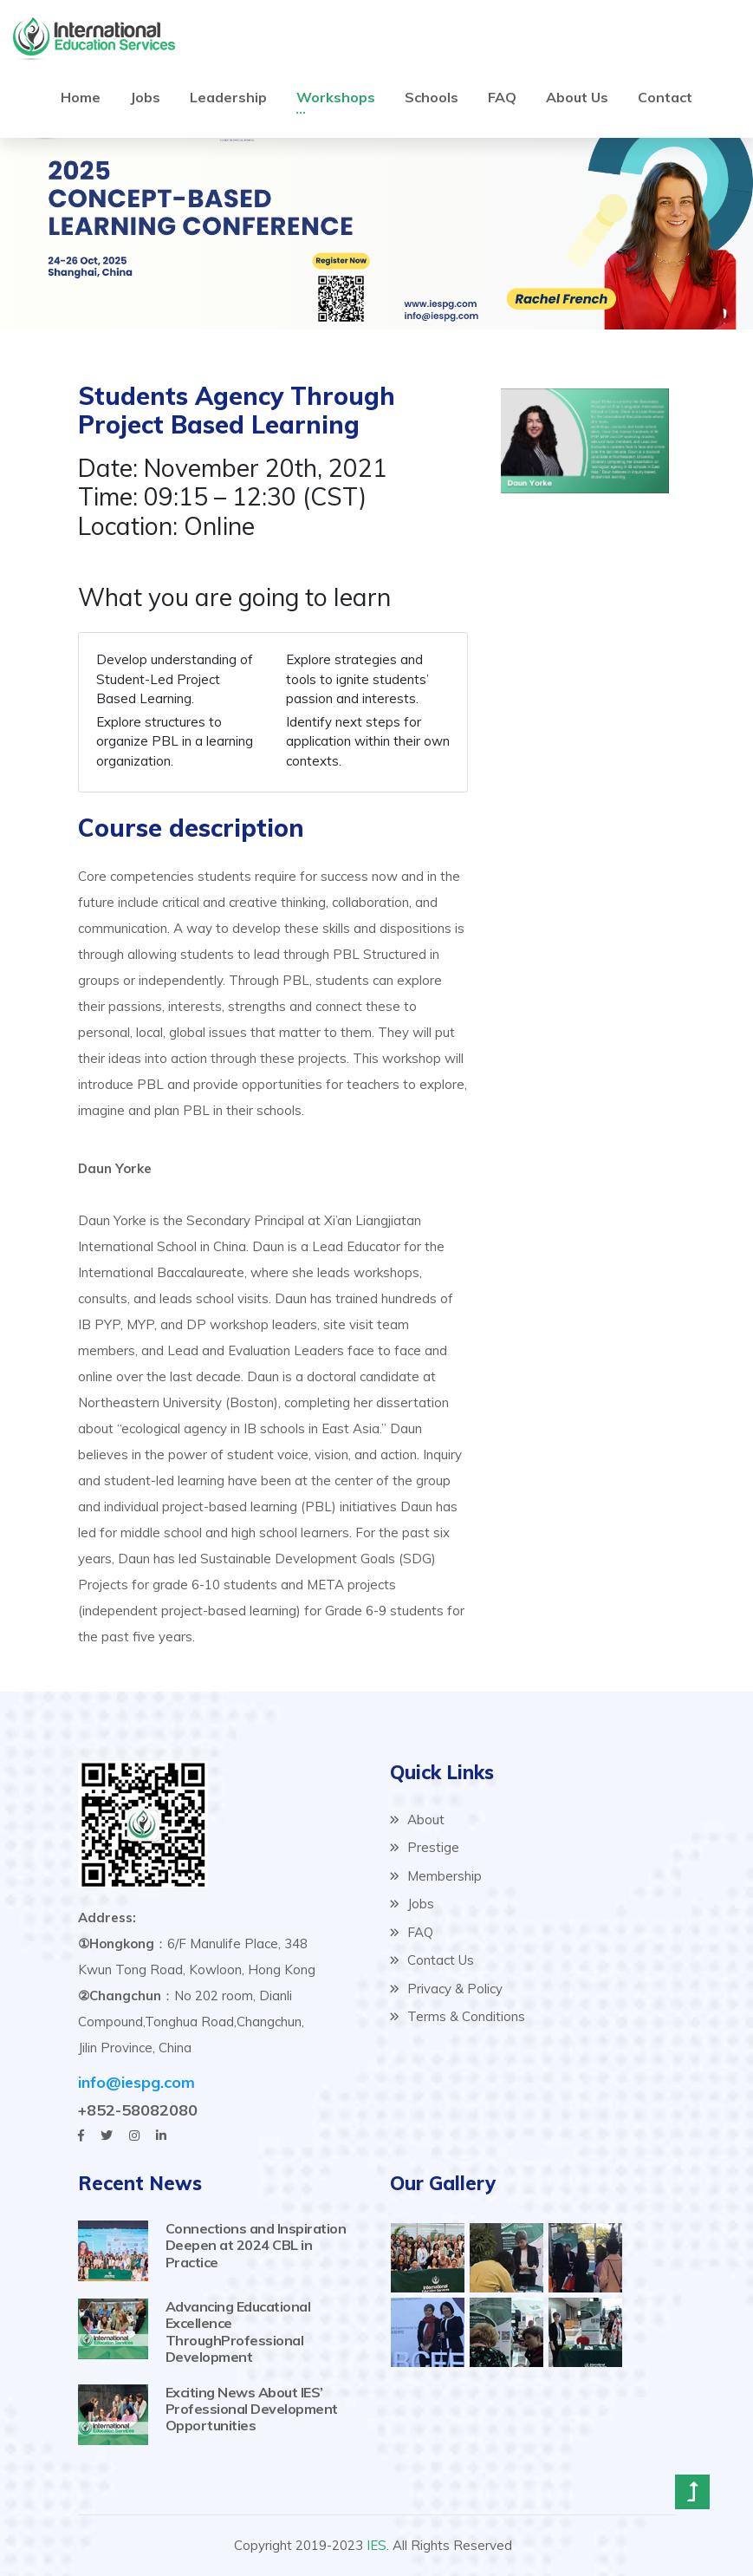 The image size is (753, 2576). What do you see at coordinates (417, 1819) in the screenshot?
I see `About` at bounding box center [417, 1819].